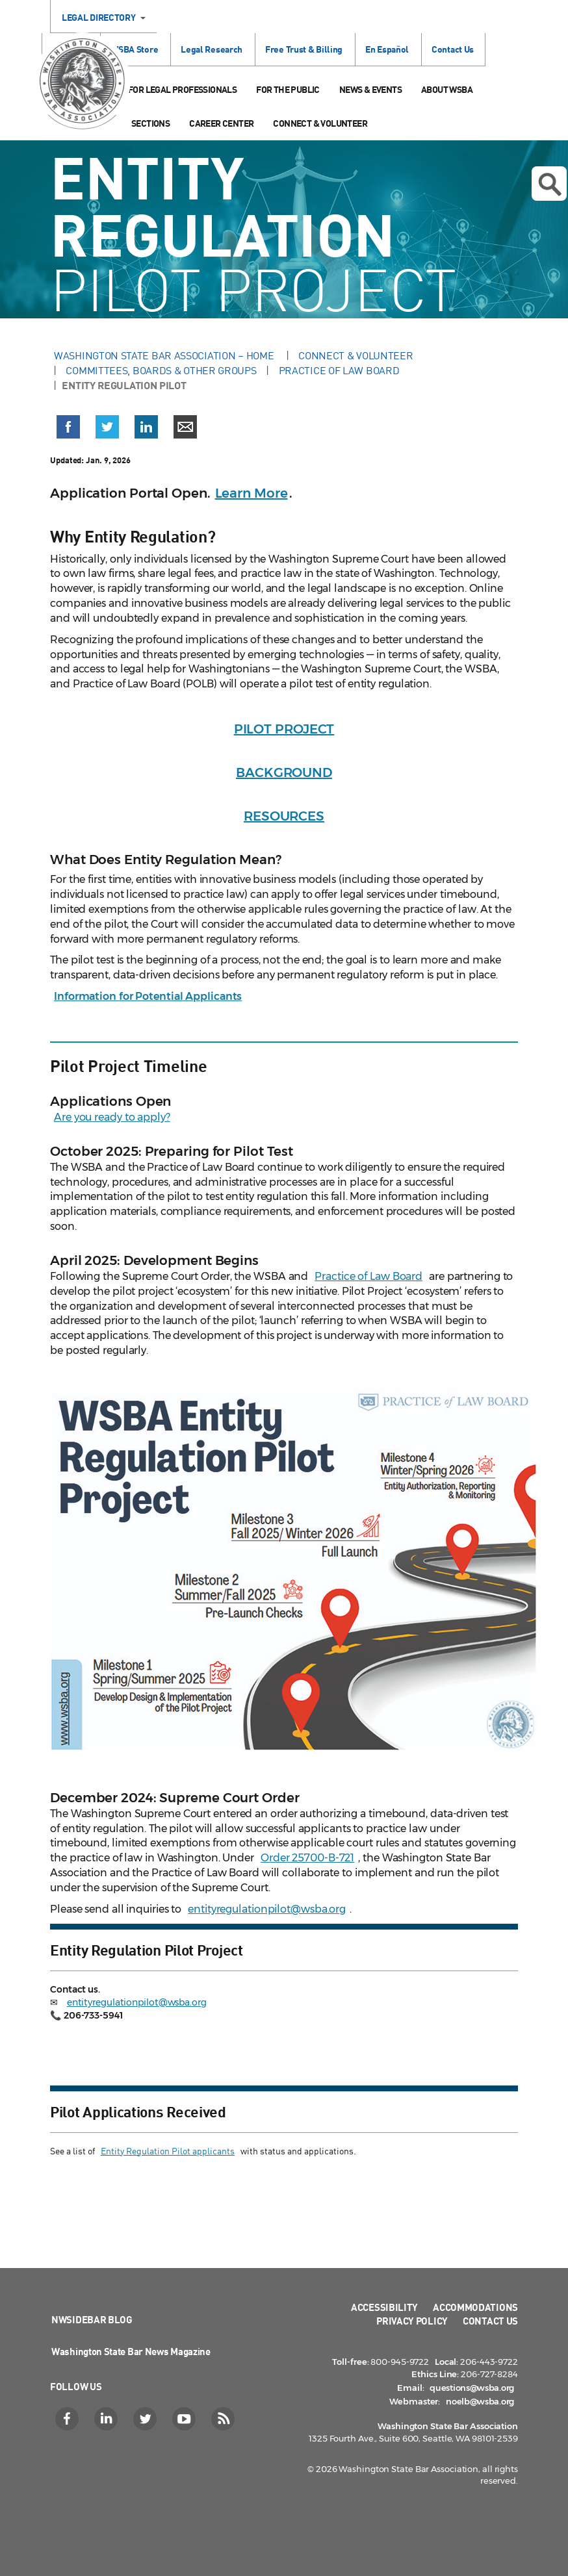 This screenshot has height=2576, width=568. I want to click on [button], so click(68, 429).